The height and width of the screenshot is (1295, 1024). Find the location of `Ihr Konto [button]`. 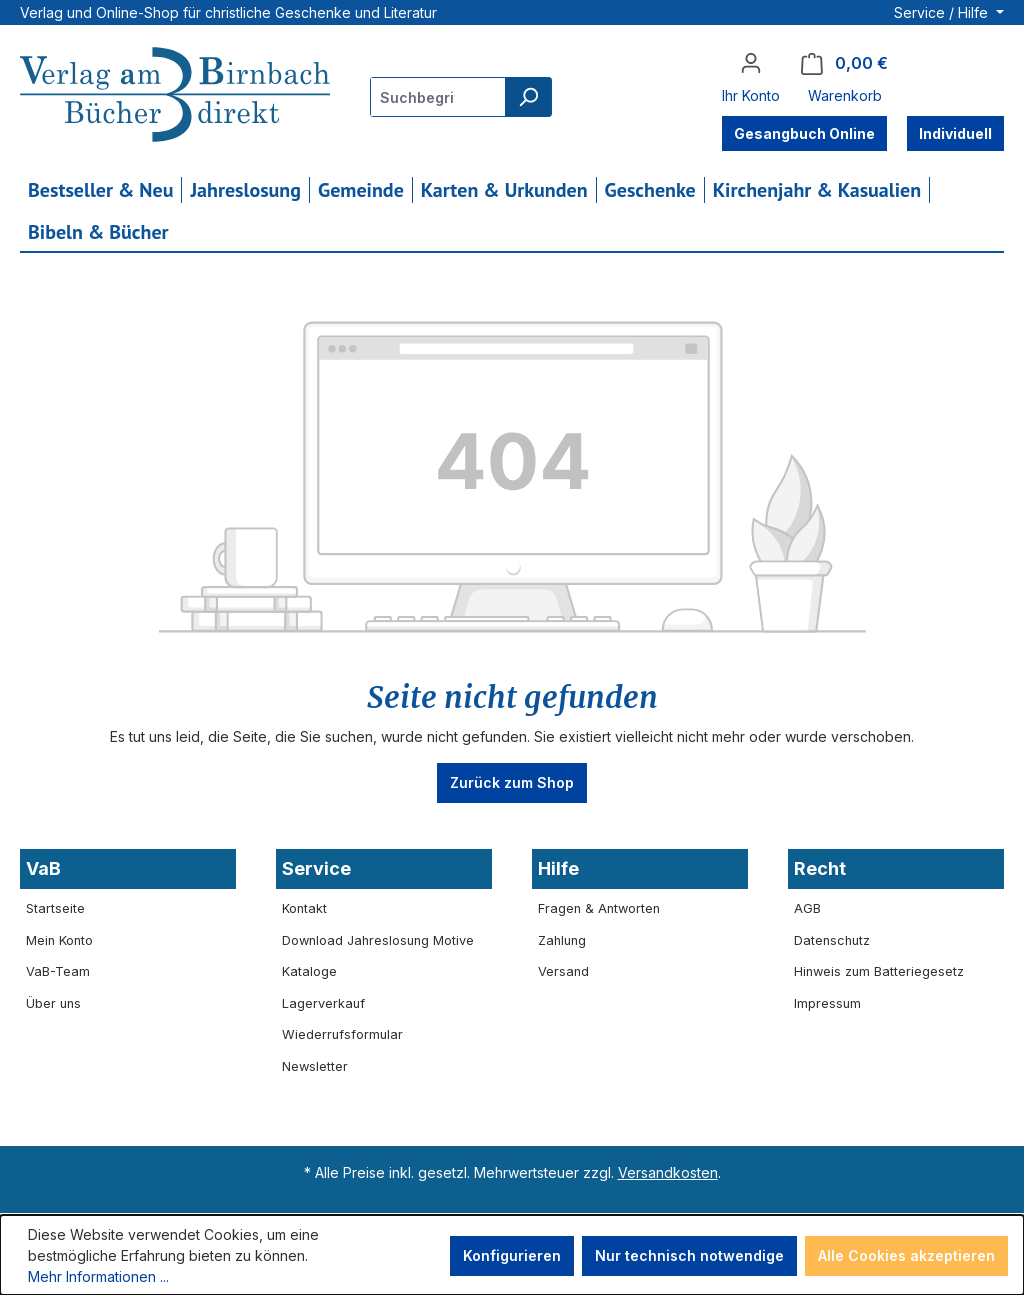

Ihr Konto [button] is located at coordinates (751, 95).